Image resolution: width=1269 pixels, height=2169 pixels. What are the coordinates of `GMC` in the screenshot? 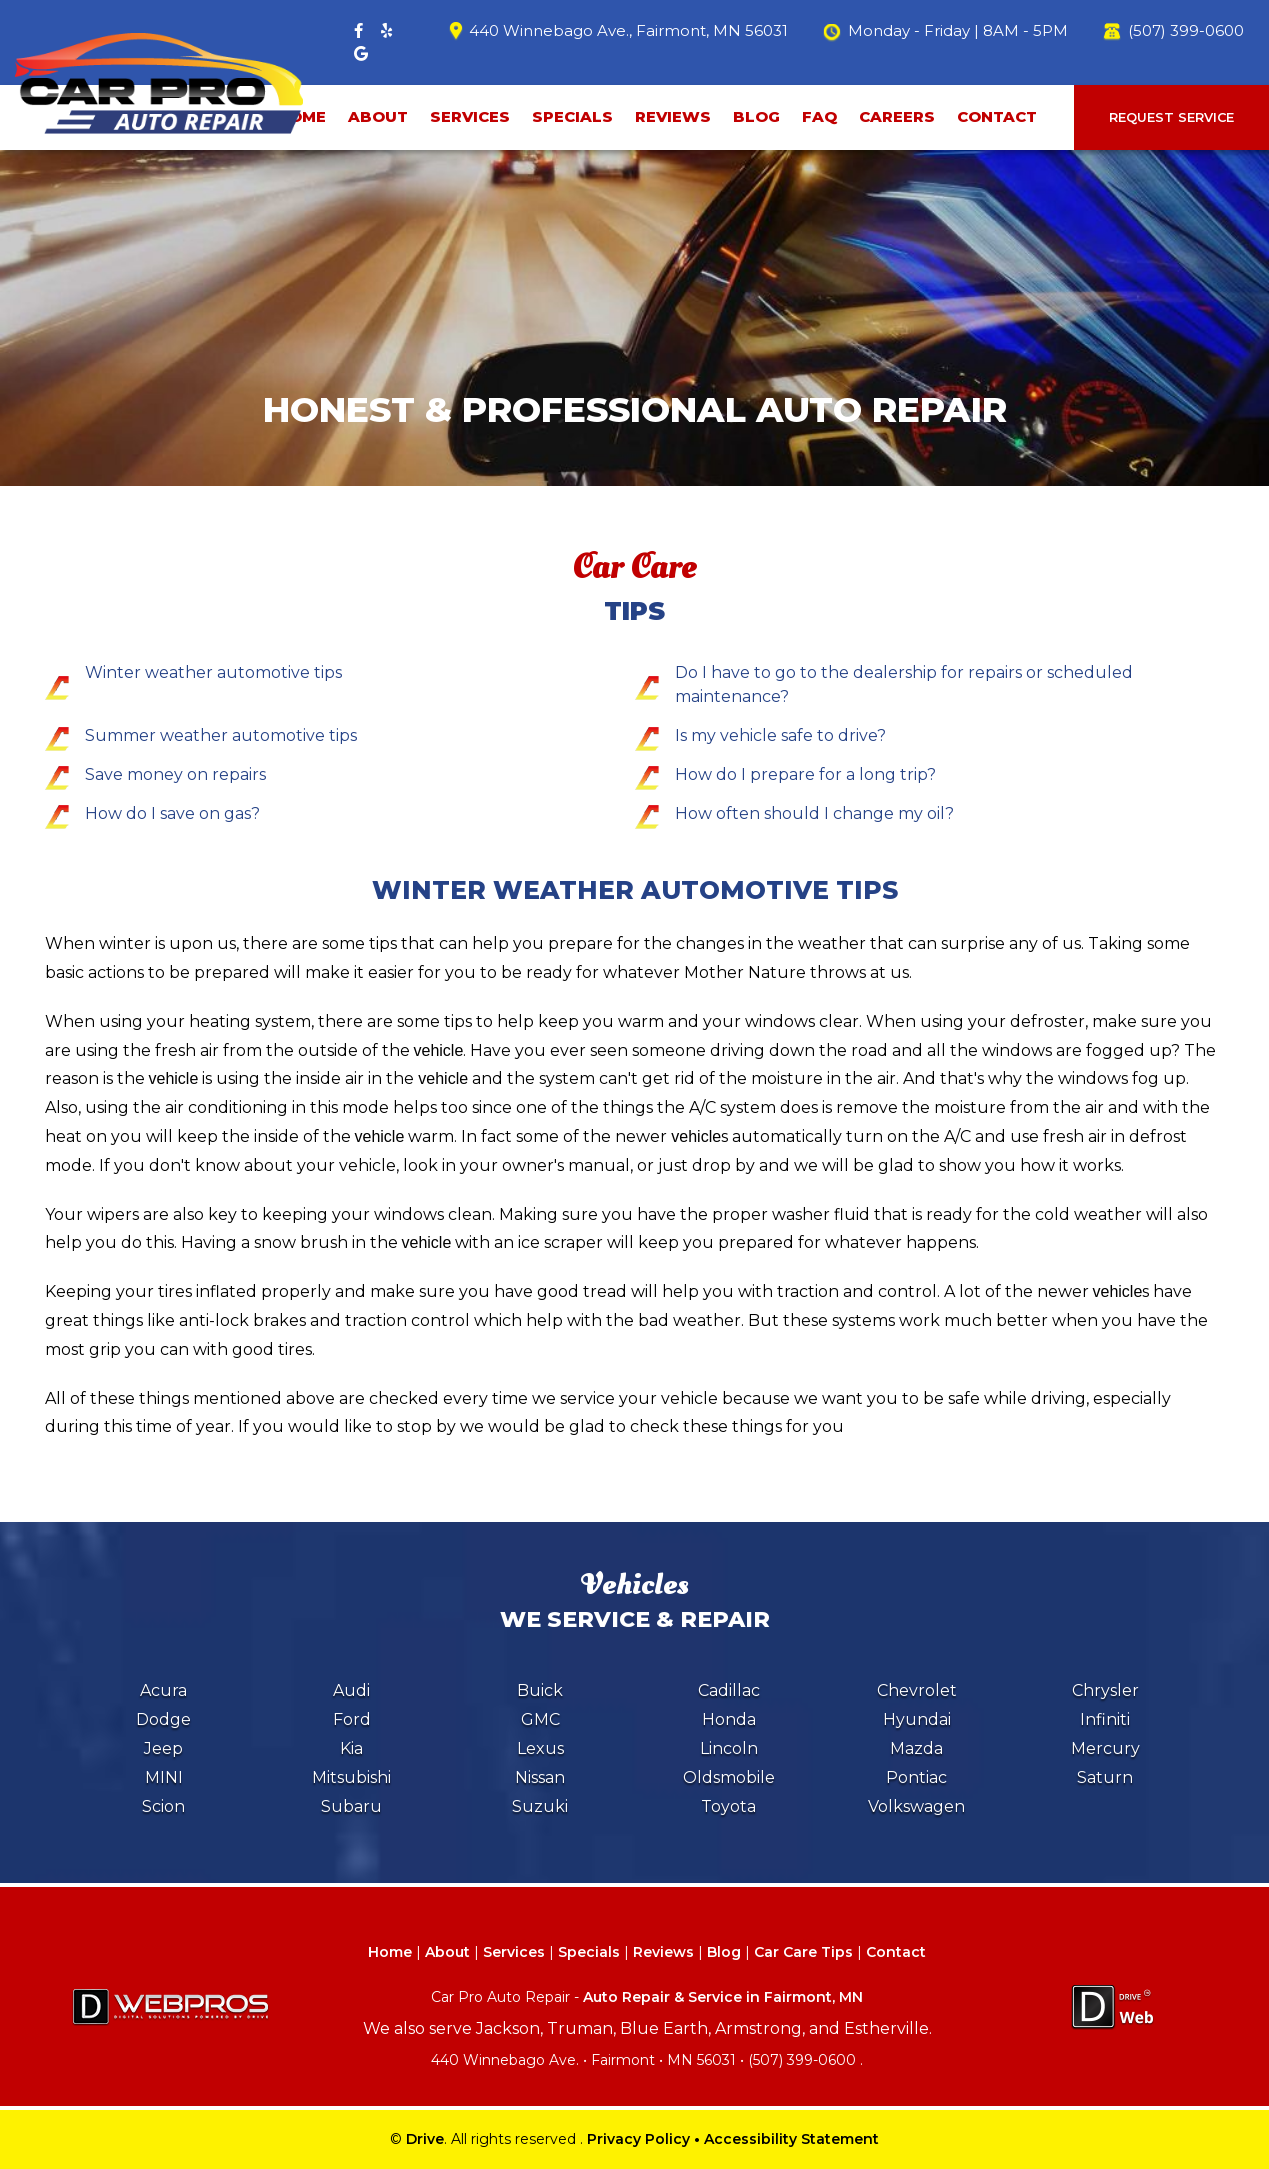 It's located at (540, 1719).